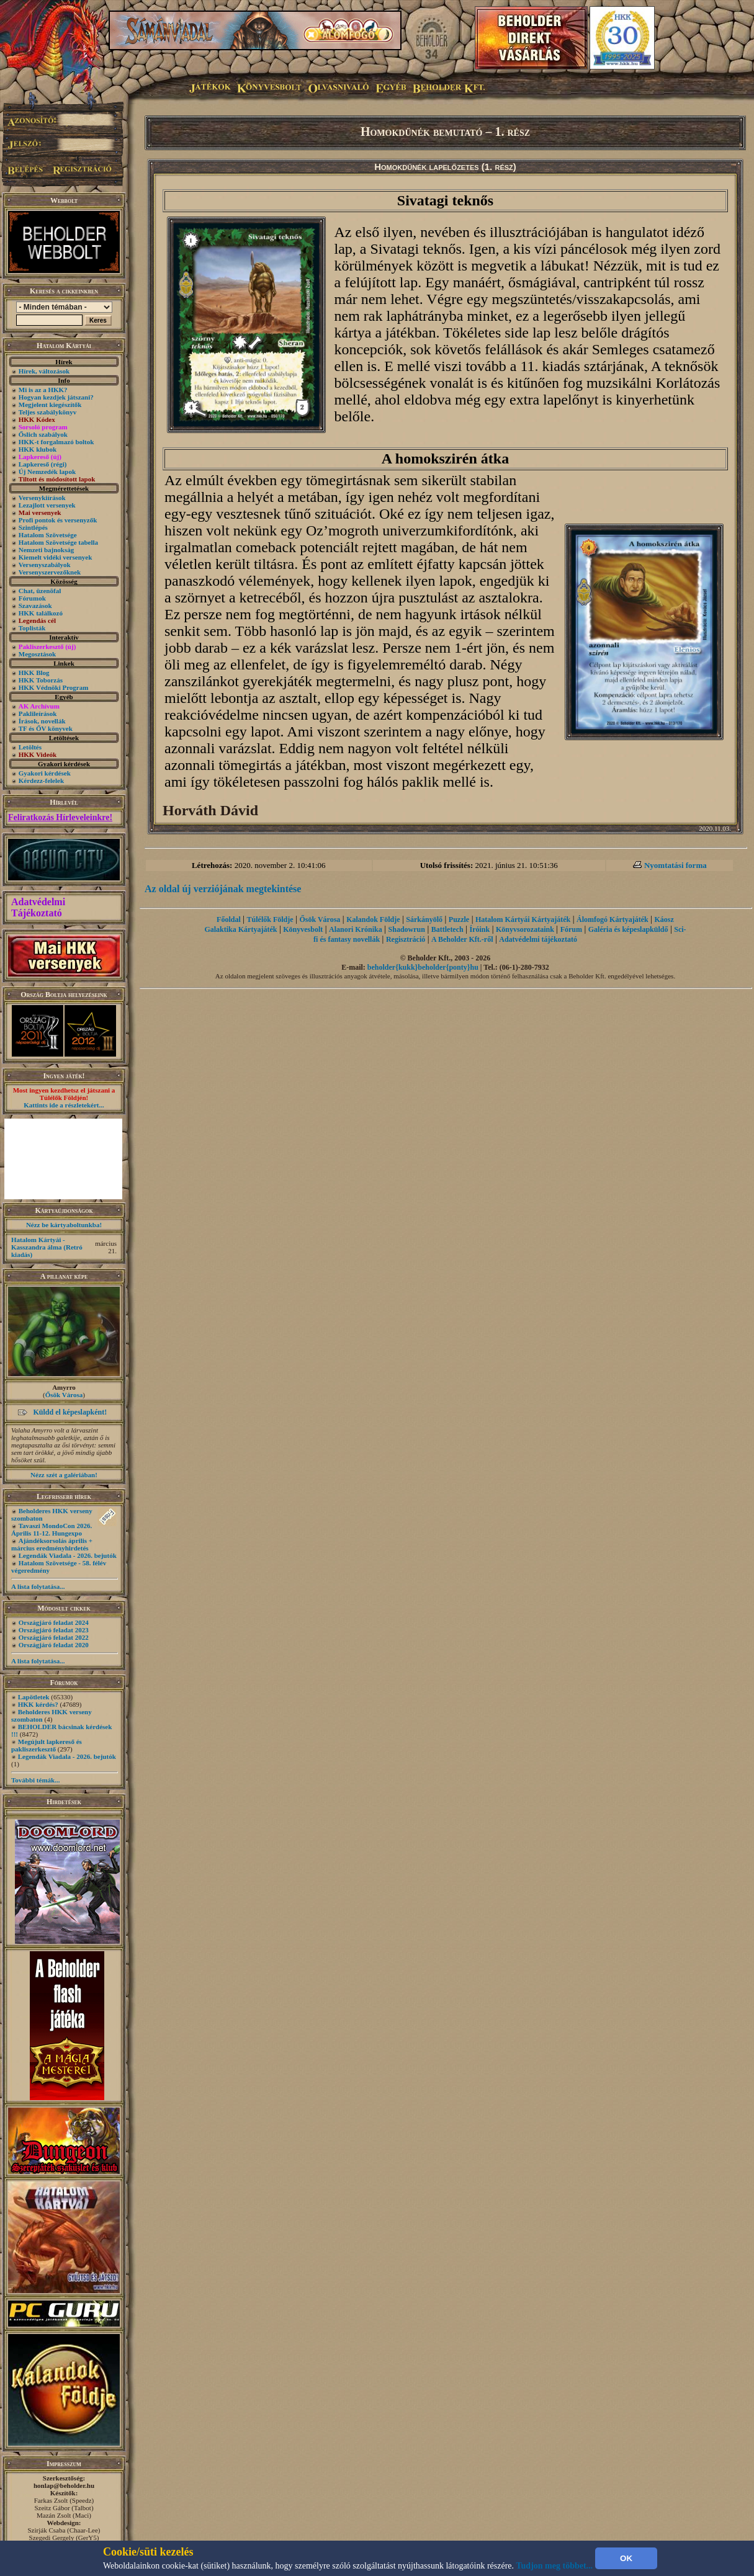 Image resolution: width=754 pixels, height=2576 pixels. Describe the element at coordinates (64, 1105) in the screenshot. I see `Kattints ide a részletekért...` at that location.